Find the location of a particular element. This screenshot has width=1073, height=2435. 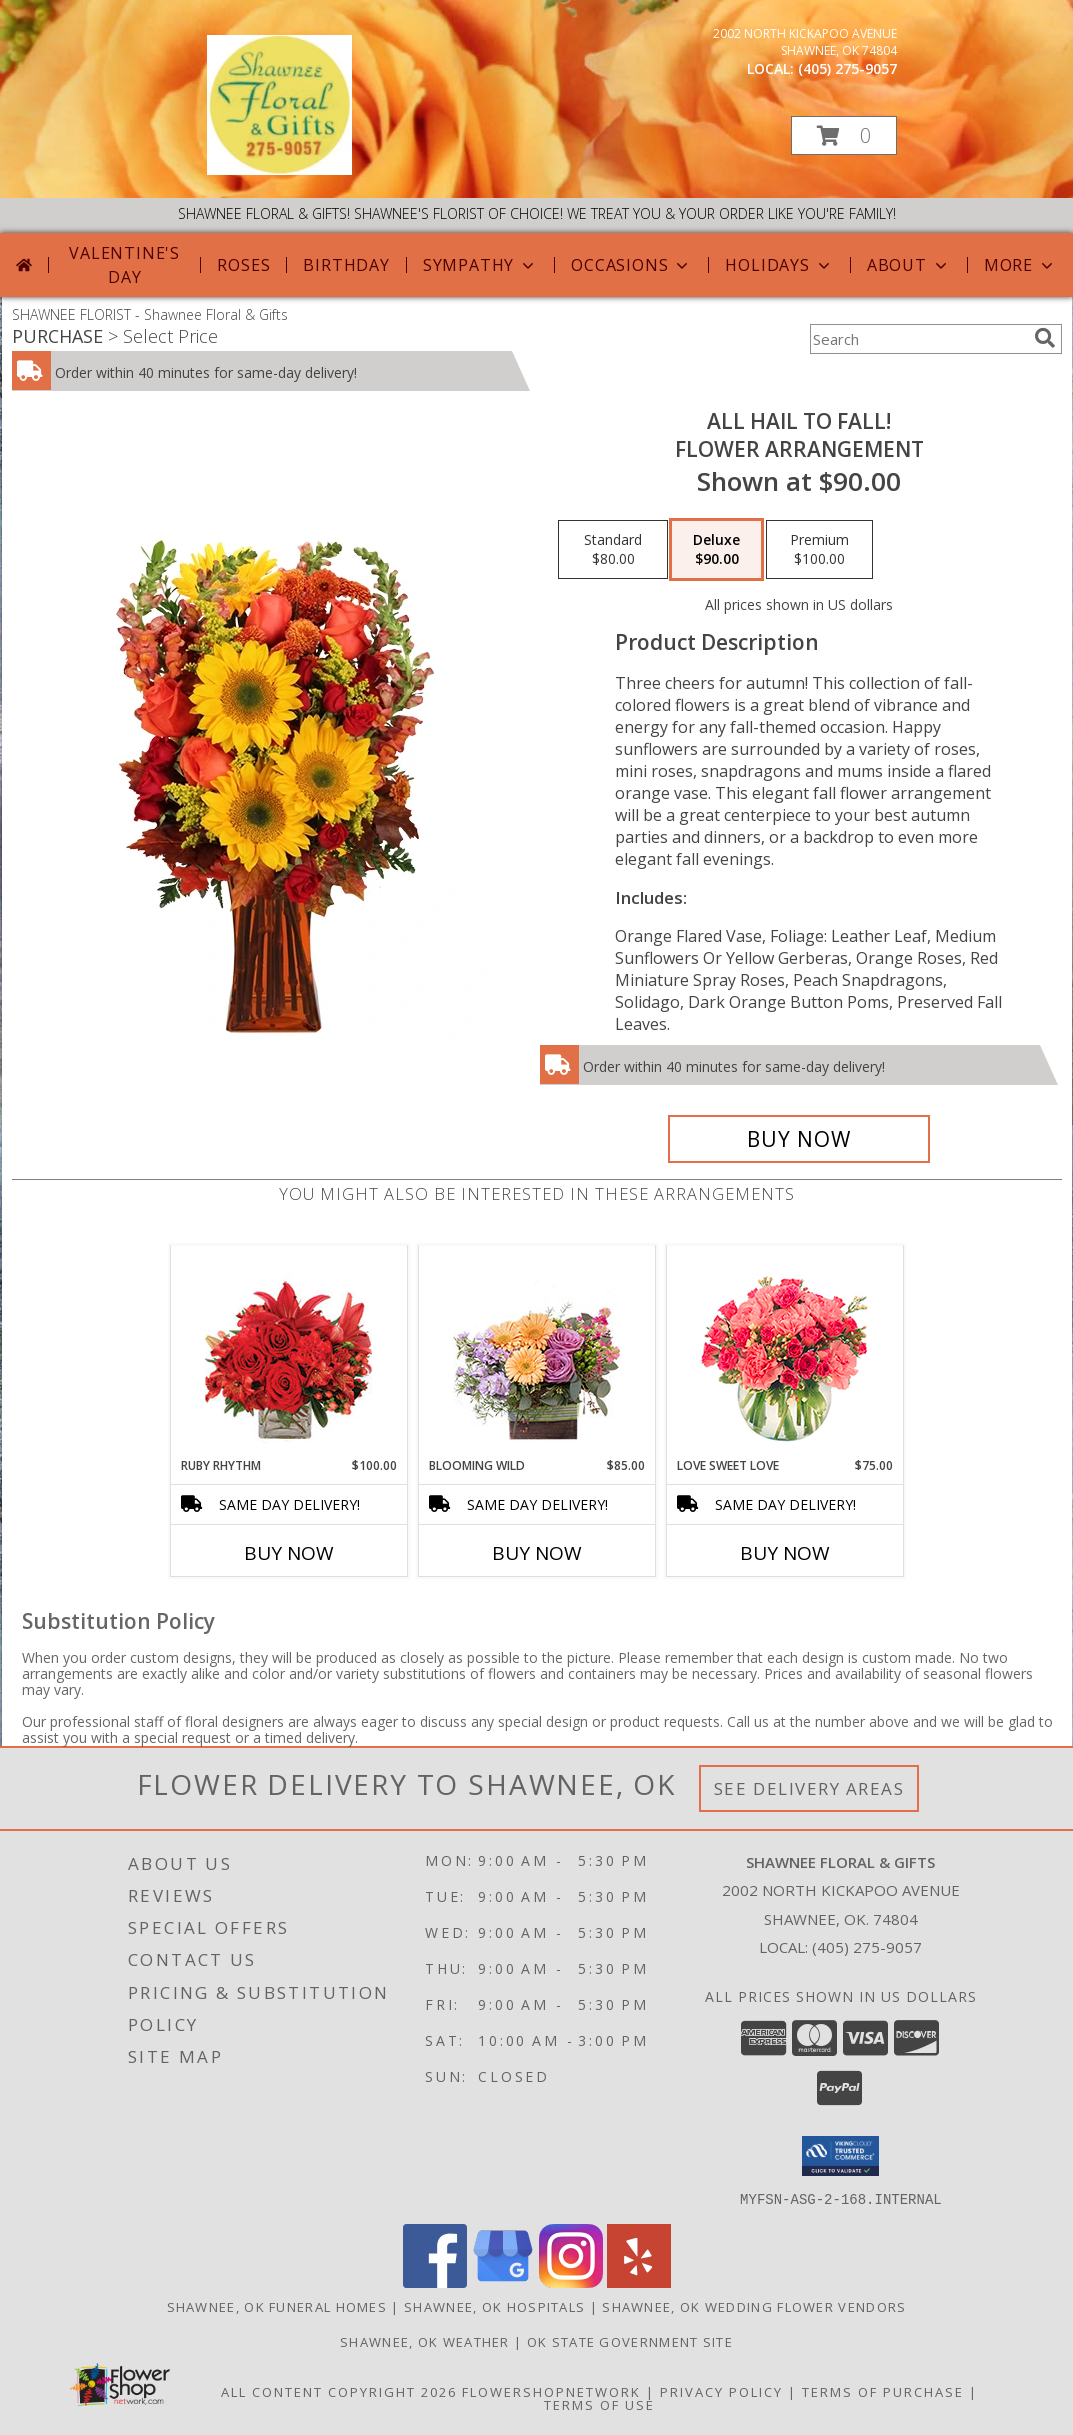

[Product Search] is located at coordinates (918, 339).